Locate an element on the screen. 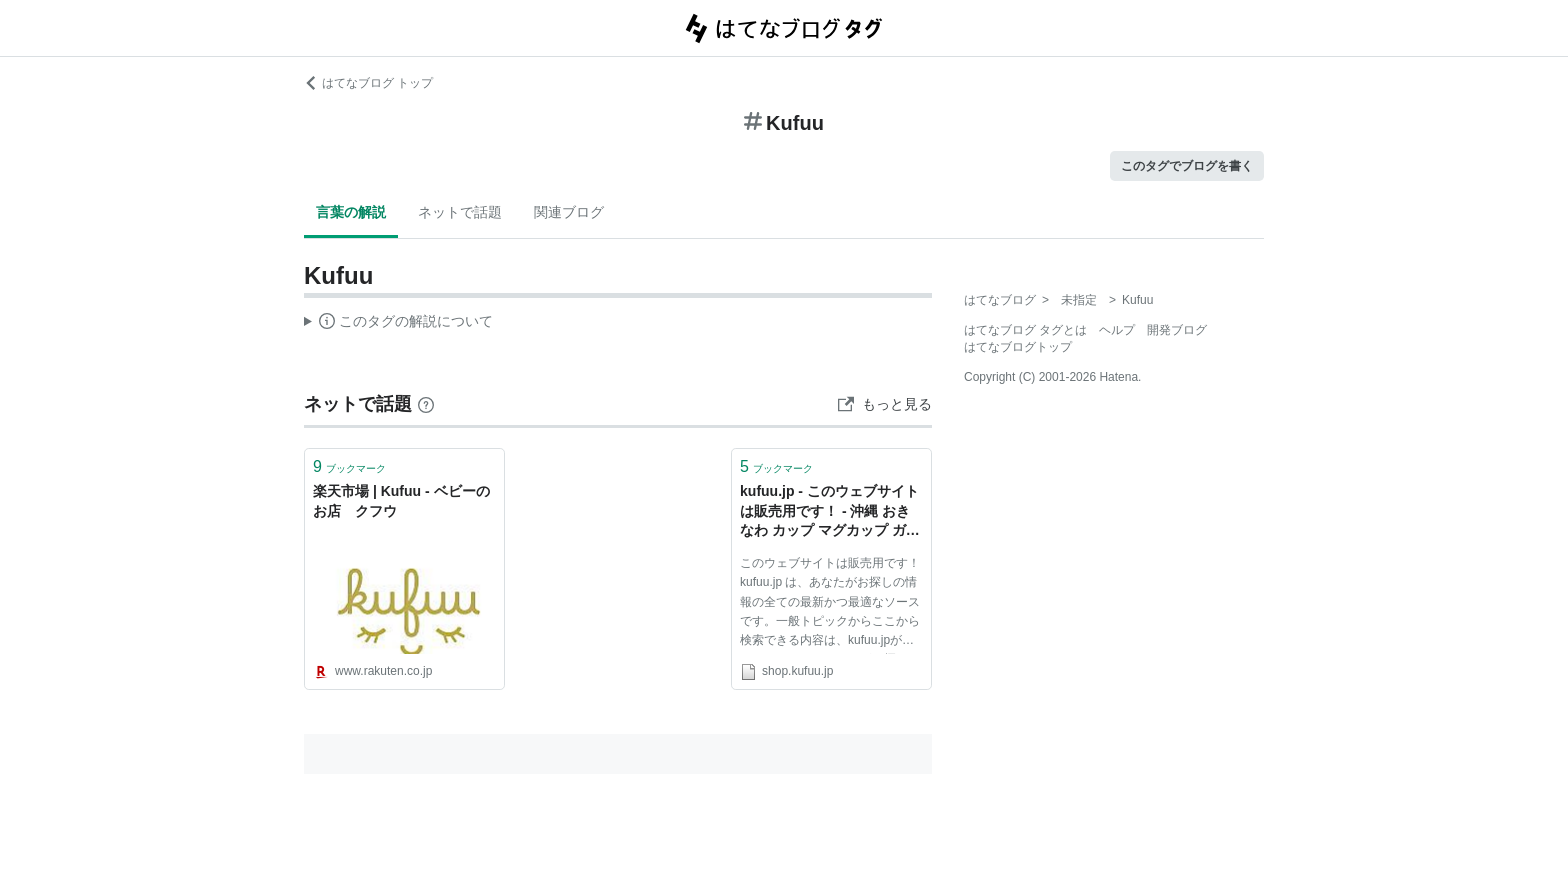 This screenshot has width=1568, height=896. [はてなブックマークとは] is located at coordinates (426, 404).